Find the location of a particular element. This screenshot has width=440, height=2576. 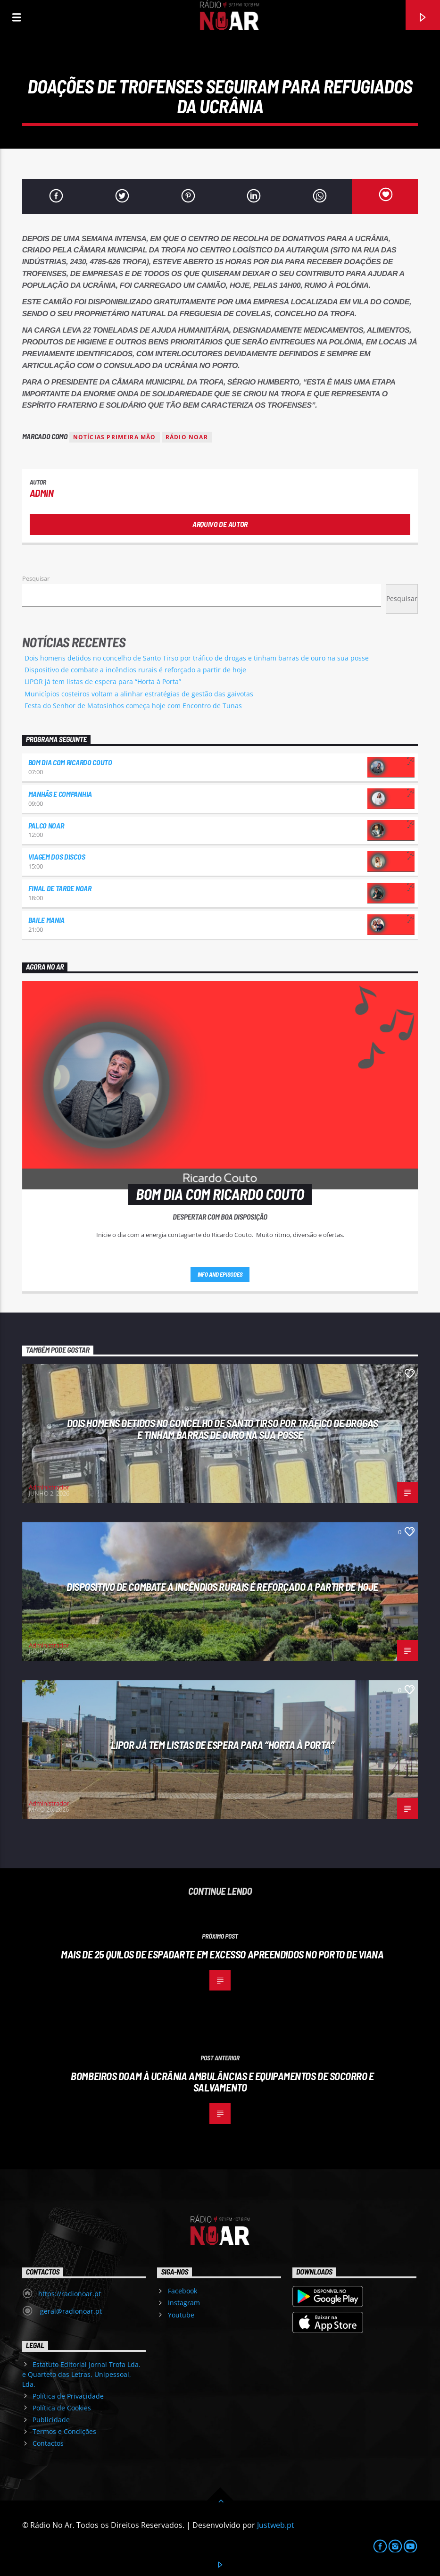

Estatuto Editorial Jornal Trofa Lda. e Quarteto das Letras, Unipessoal, Lda. is located at coordinates (81, 2374).